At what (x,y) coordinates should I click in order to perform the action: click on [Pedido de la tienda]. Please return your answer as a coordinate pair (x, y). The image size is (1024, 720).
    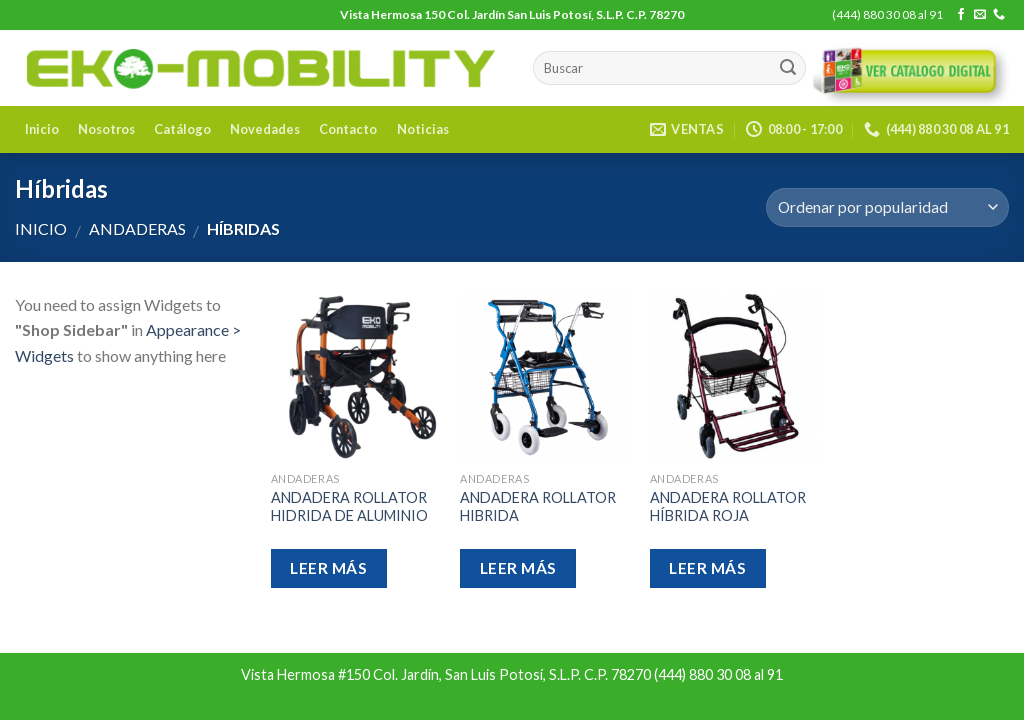
    Looking at the image, I should click on (887, 207).